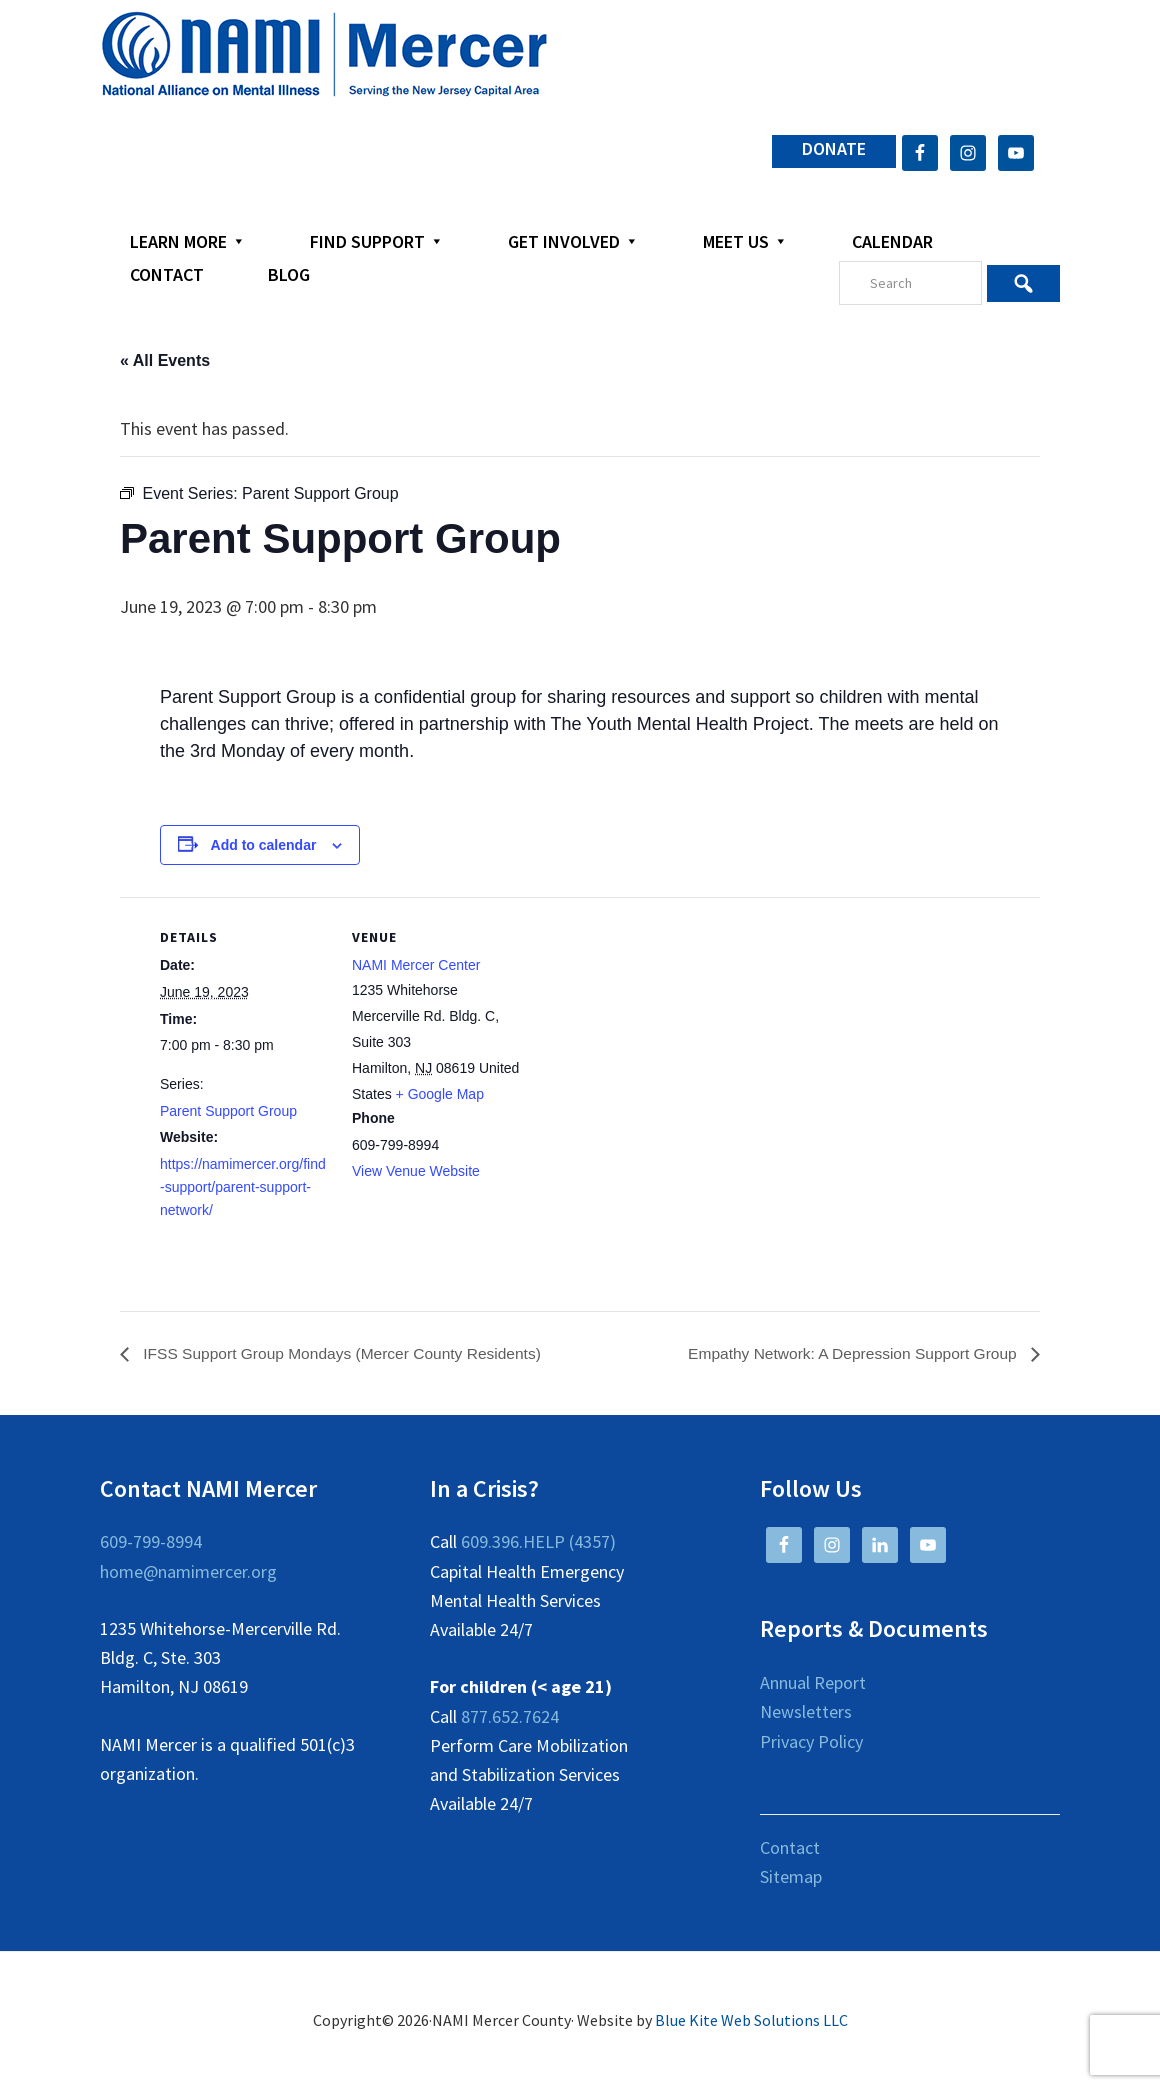  Describe the element at coordinates (264, 845) in the screenshot. I see `Add to calendar [View links to add events to your calendar]` at that location.